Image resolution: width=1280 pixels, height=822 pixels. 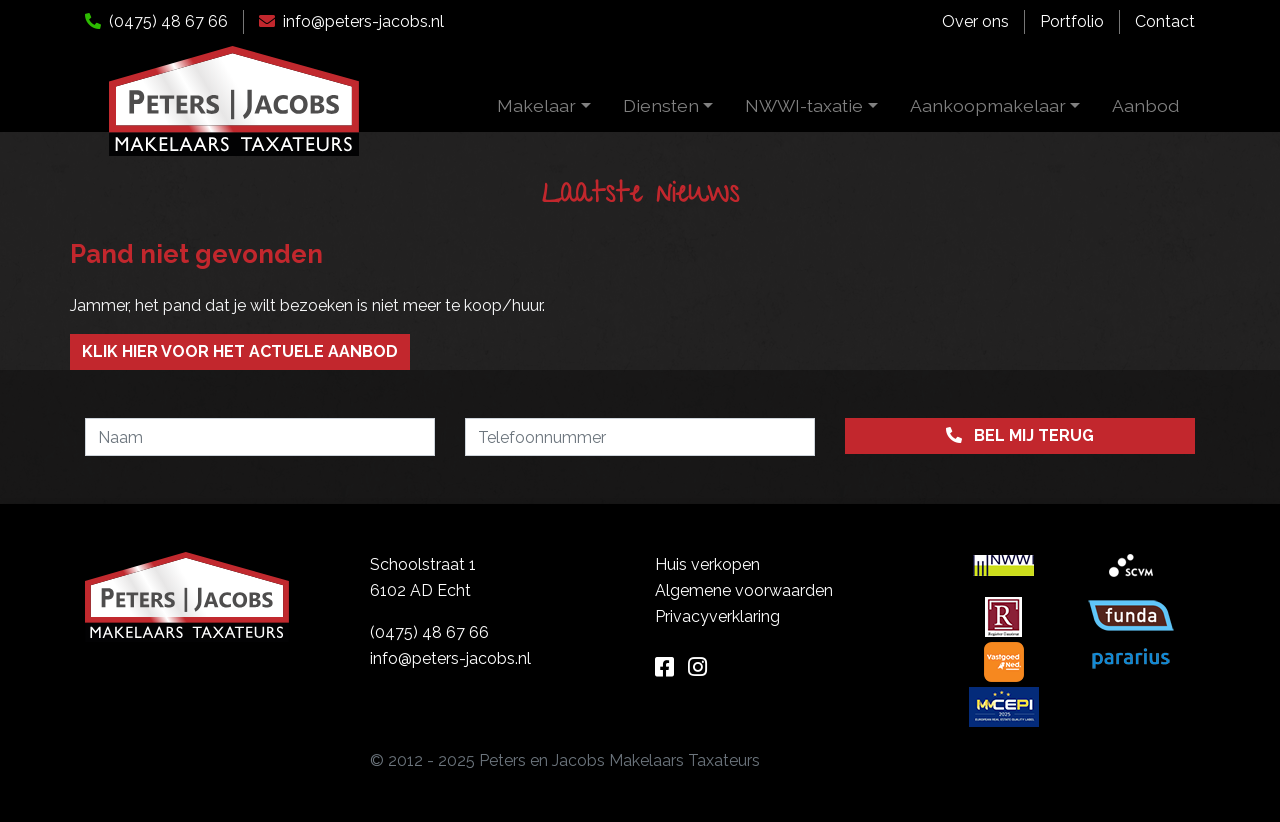 What do you see at coordinates (240, 351) in the screenshot?
I see `Klik hier voor het actuele aanbod` at bounding box center [240, 351].